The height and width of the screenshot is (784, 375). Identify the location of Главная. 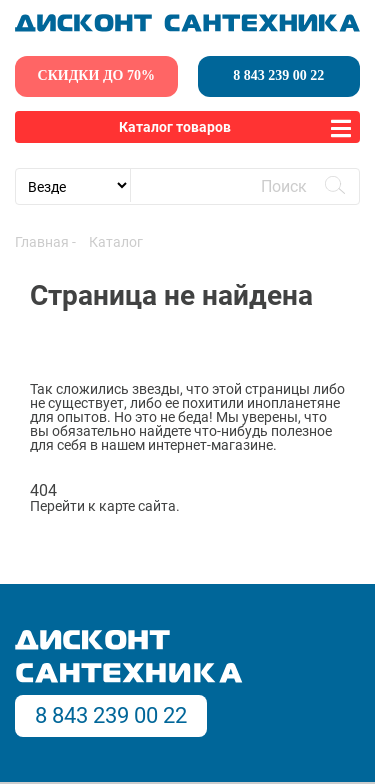
(42, 242).